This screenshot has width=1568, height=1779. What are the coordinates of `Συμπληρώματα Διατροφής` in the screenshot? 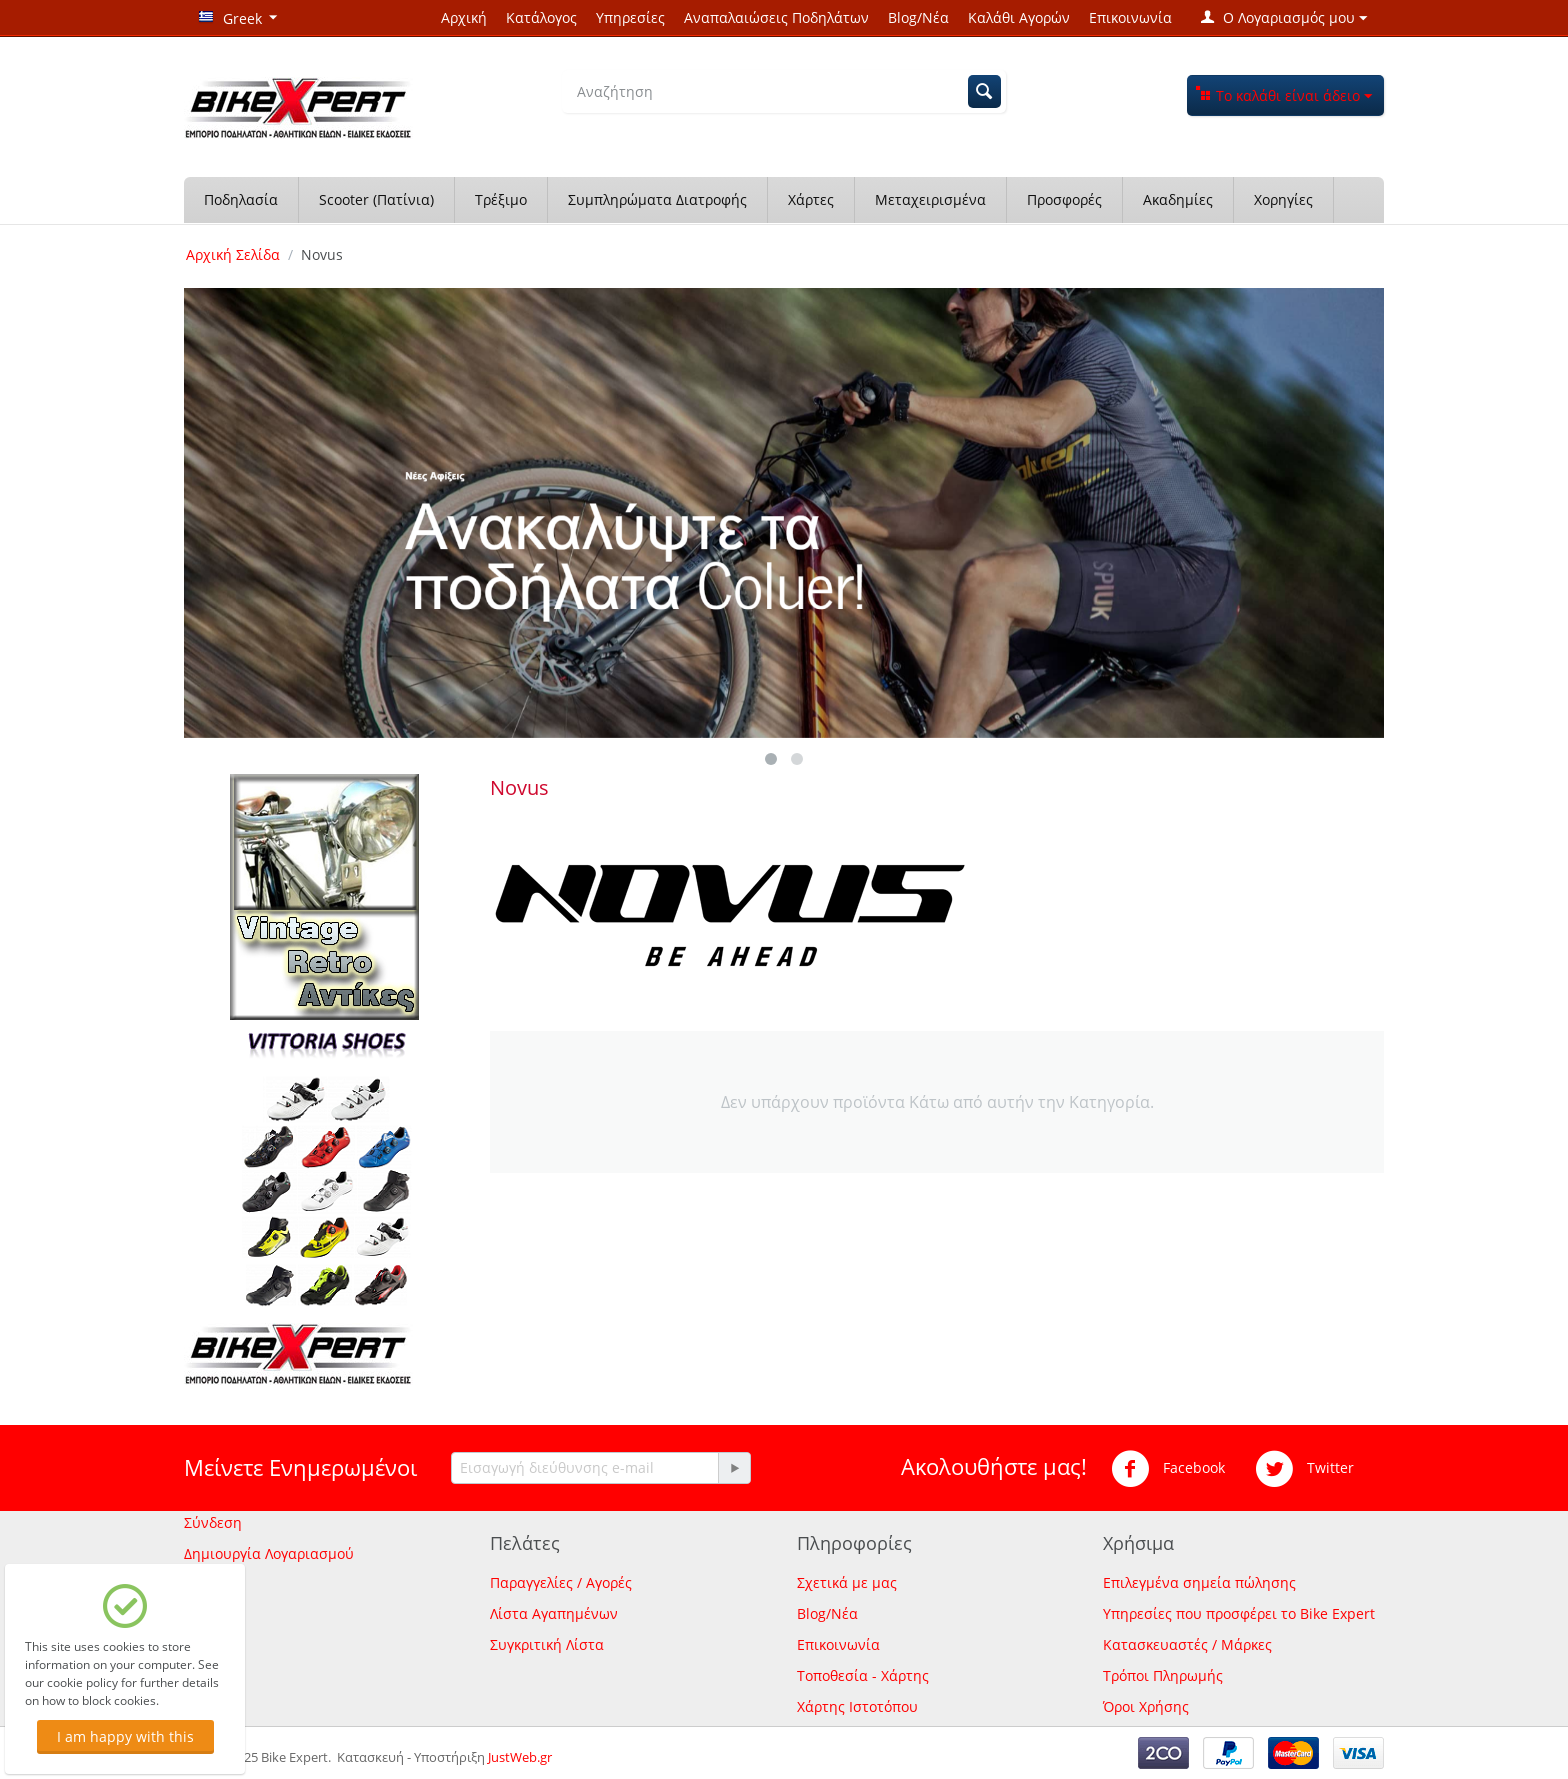 It's located at (657, 199).